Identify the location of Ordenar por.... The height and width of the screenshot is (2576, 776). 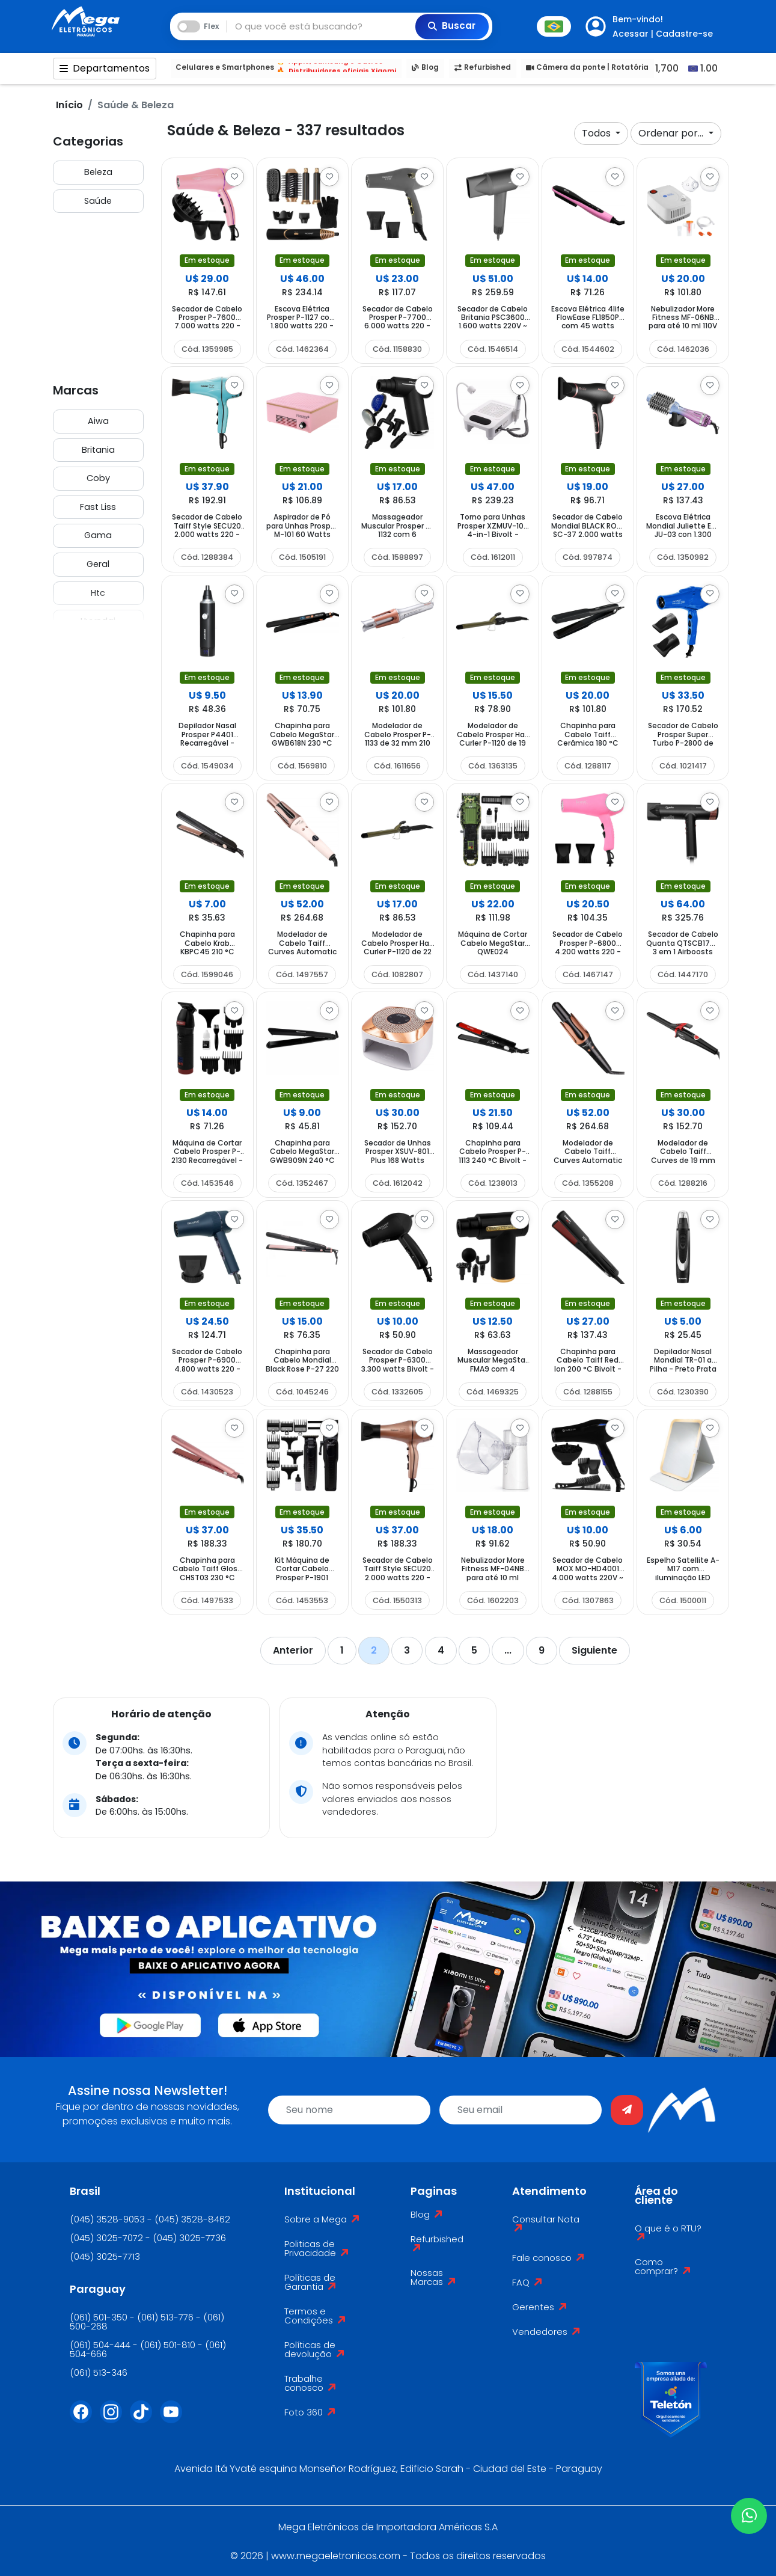
(672, 133).